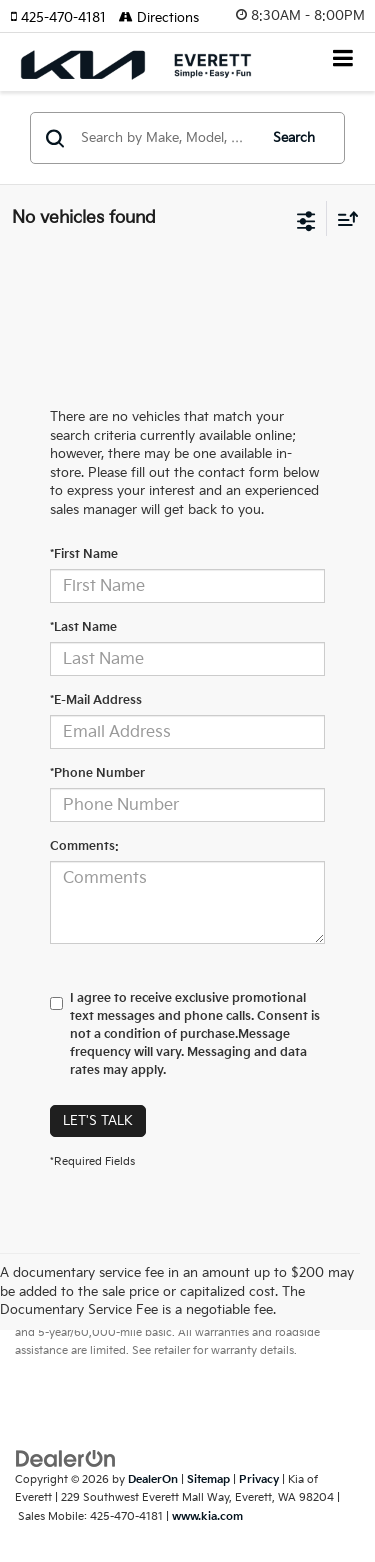  What do you see at coordinates (294, 138) in the screenshot?
I see `Search` at bounding box center [294, 138].